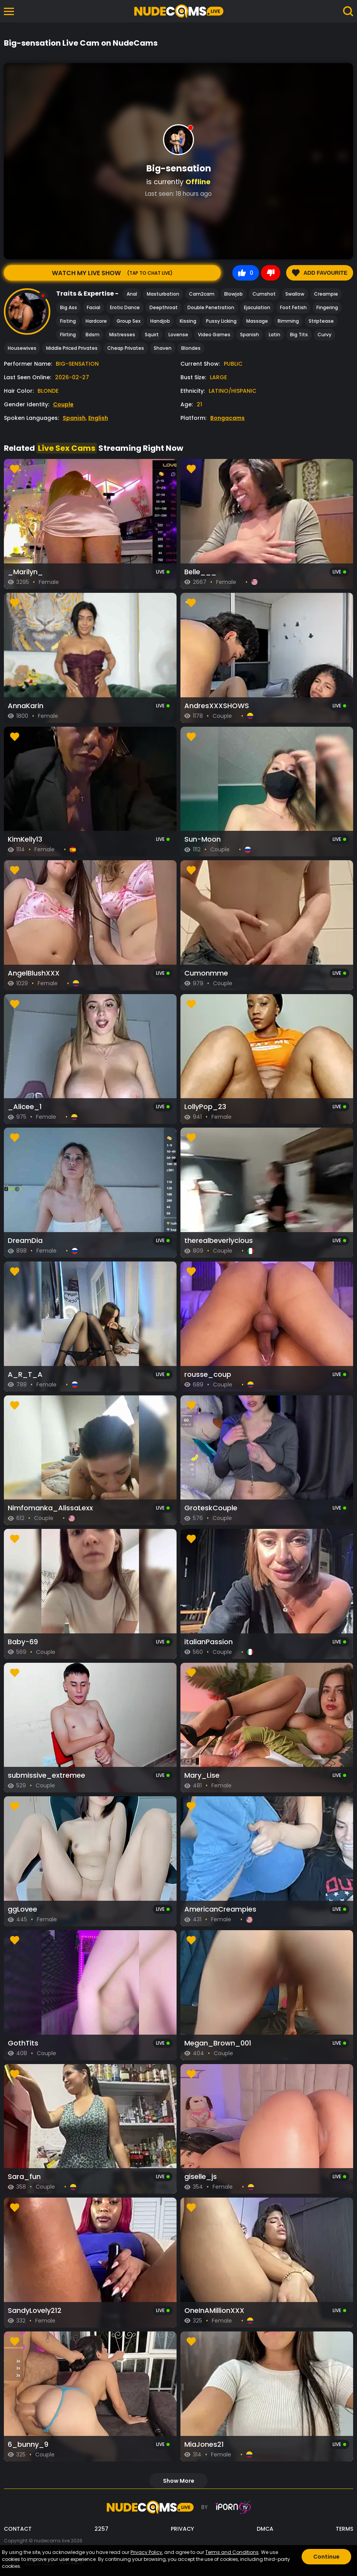 Image resolution: width=357 pixels, height=2576 pixels. I want to click on Lovense, so click(178, 334).